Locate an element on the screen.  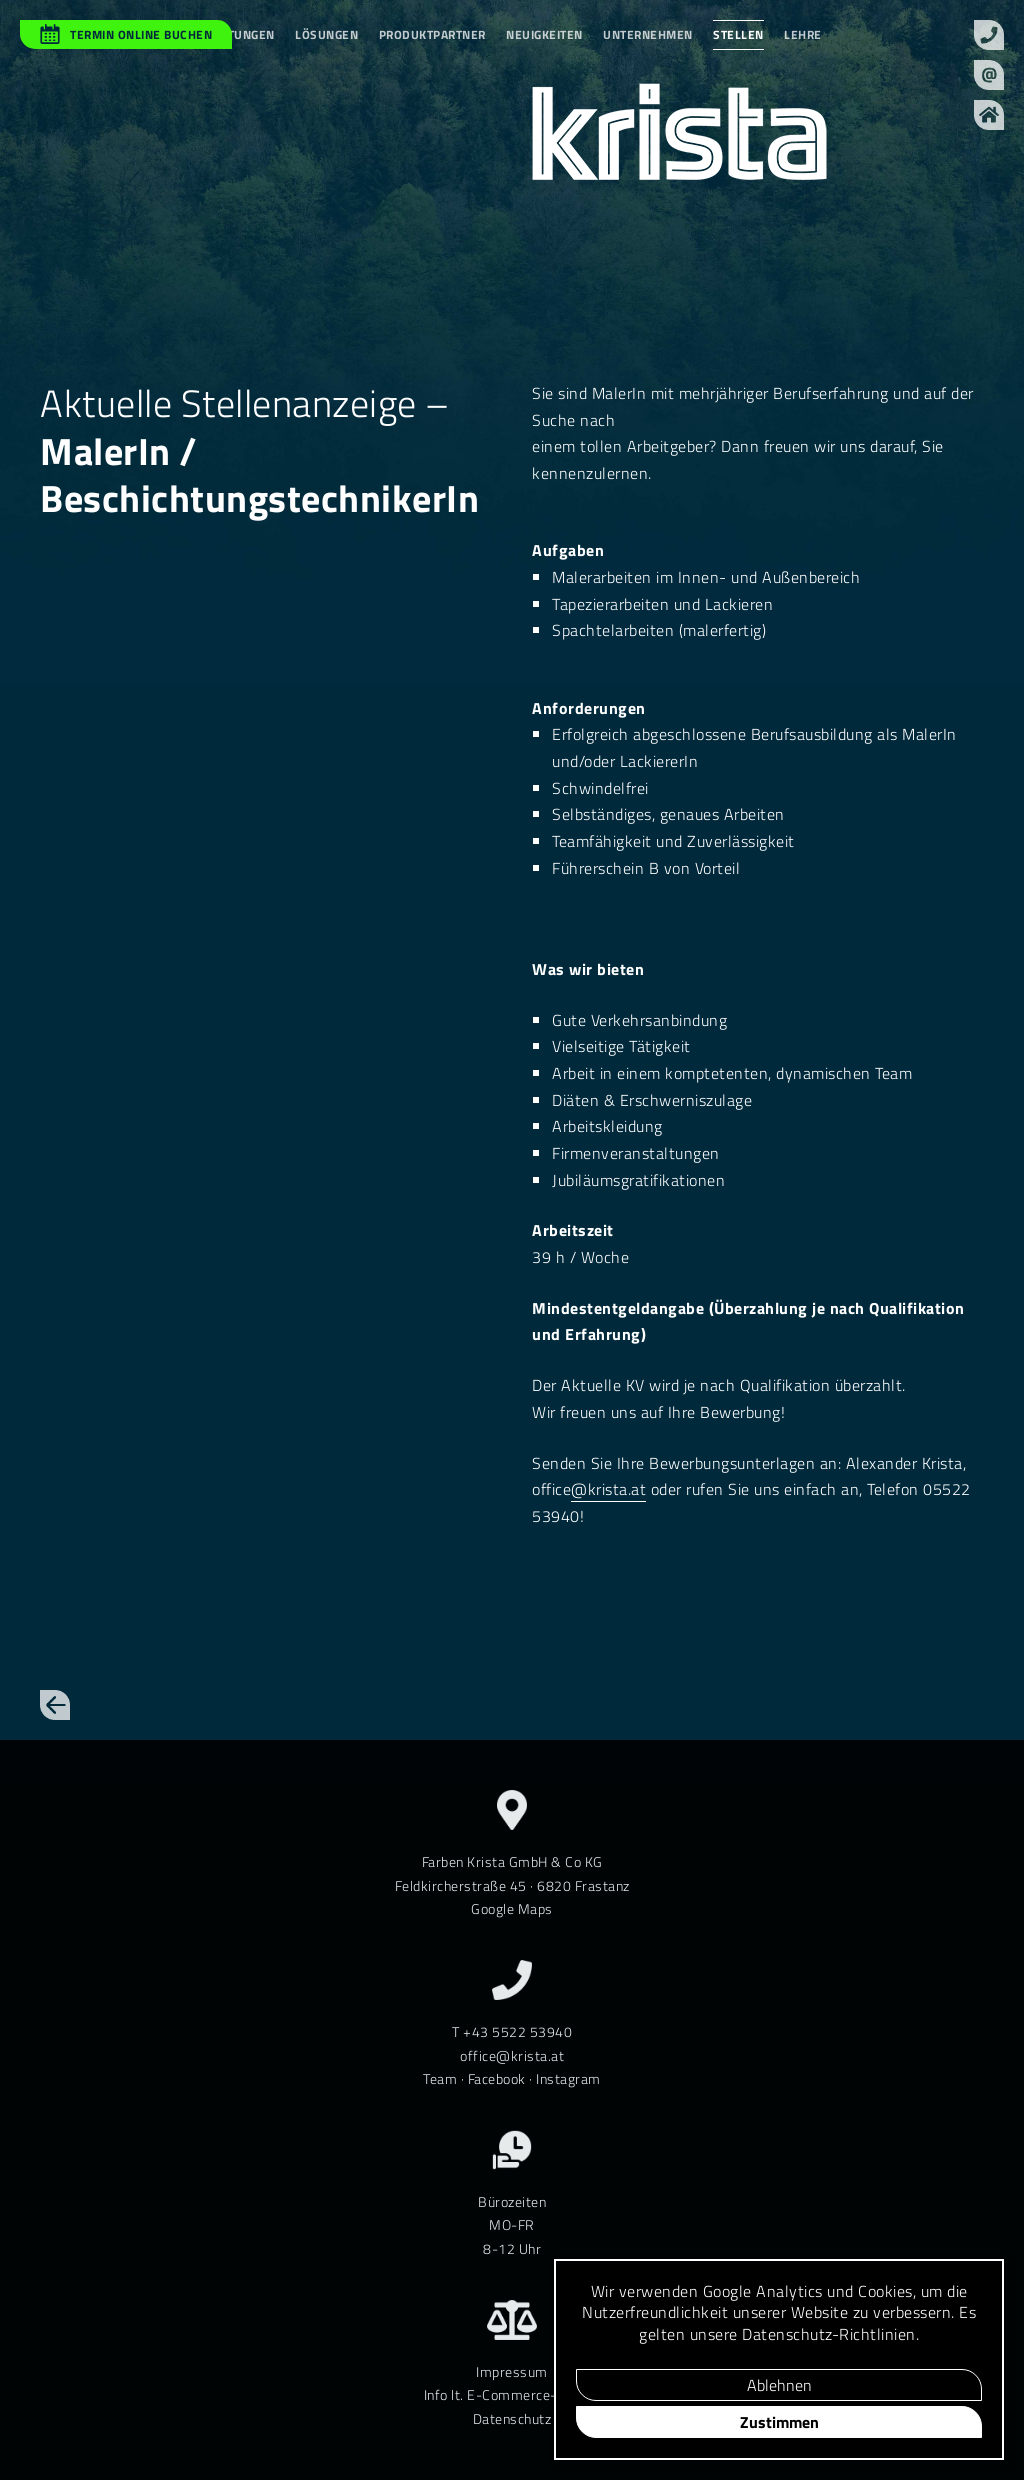
Ablehnen is located at coordinates (779, 2385).